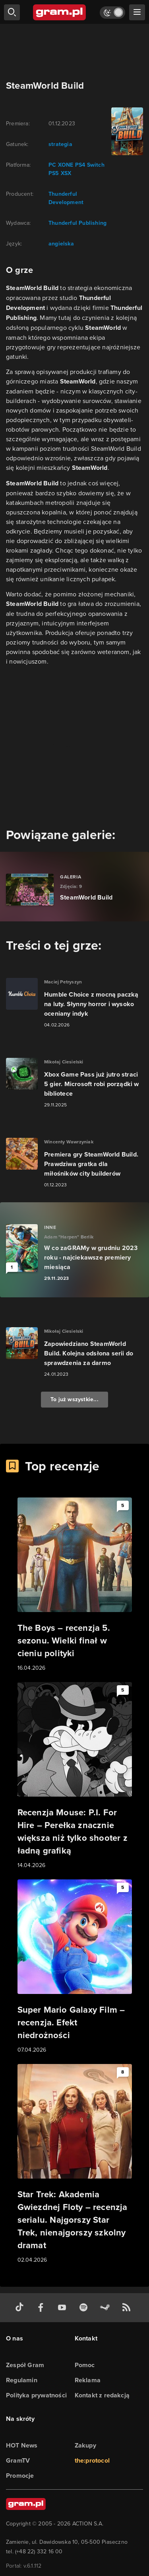 The height and width of the screenshot is (2576, 149). Describe the element at coordinates (102, 2395) in the screenshot. I see `Kontakt z redakcją` at that location.